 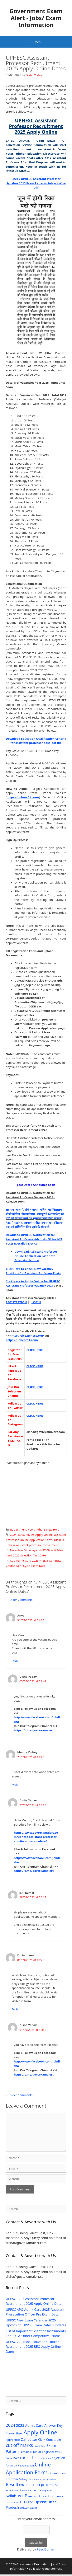 I want to click on Staff Nurse [Staff Nurse (30 items)], so click(x=12, y=2490).